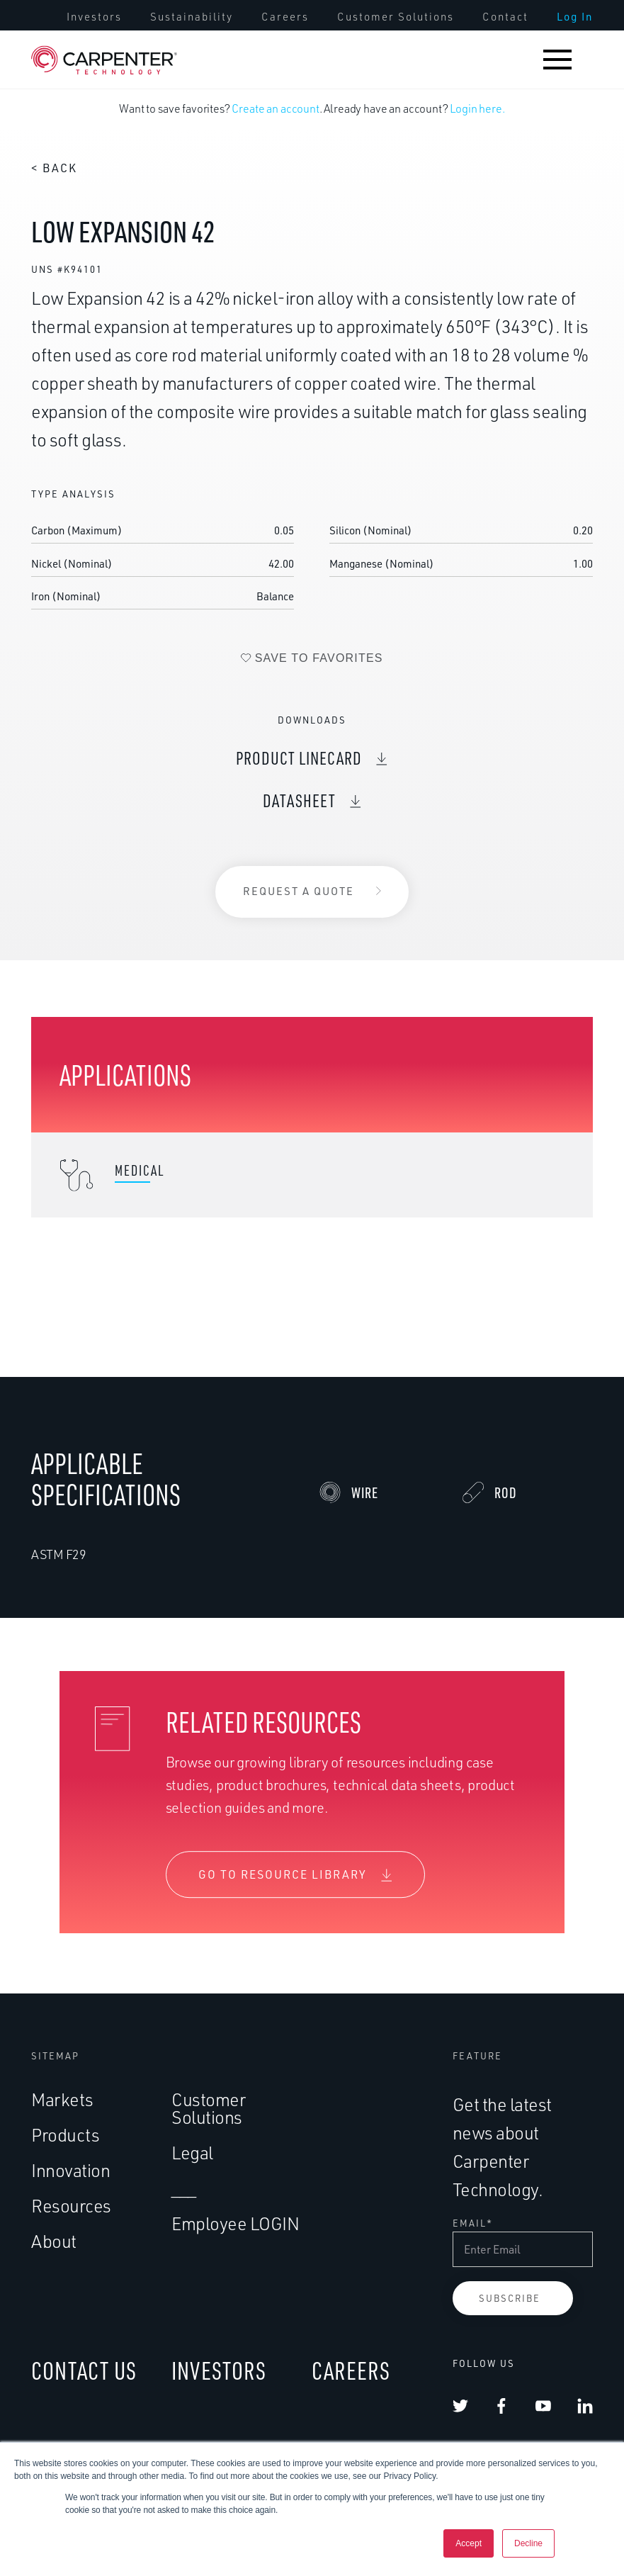 This screenshot has height=2576, width=624. I want to click on Products, so click(65, 2135).